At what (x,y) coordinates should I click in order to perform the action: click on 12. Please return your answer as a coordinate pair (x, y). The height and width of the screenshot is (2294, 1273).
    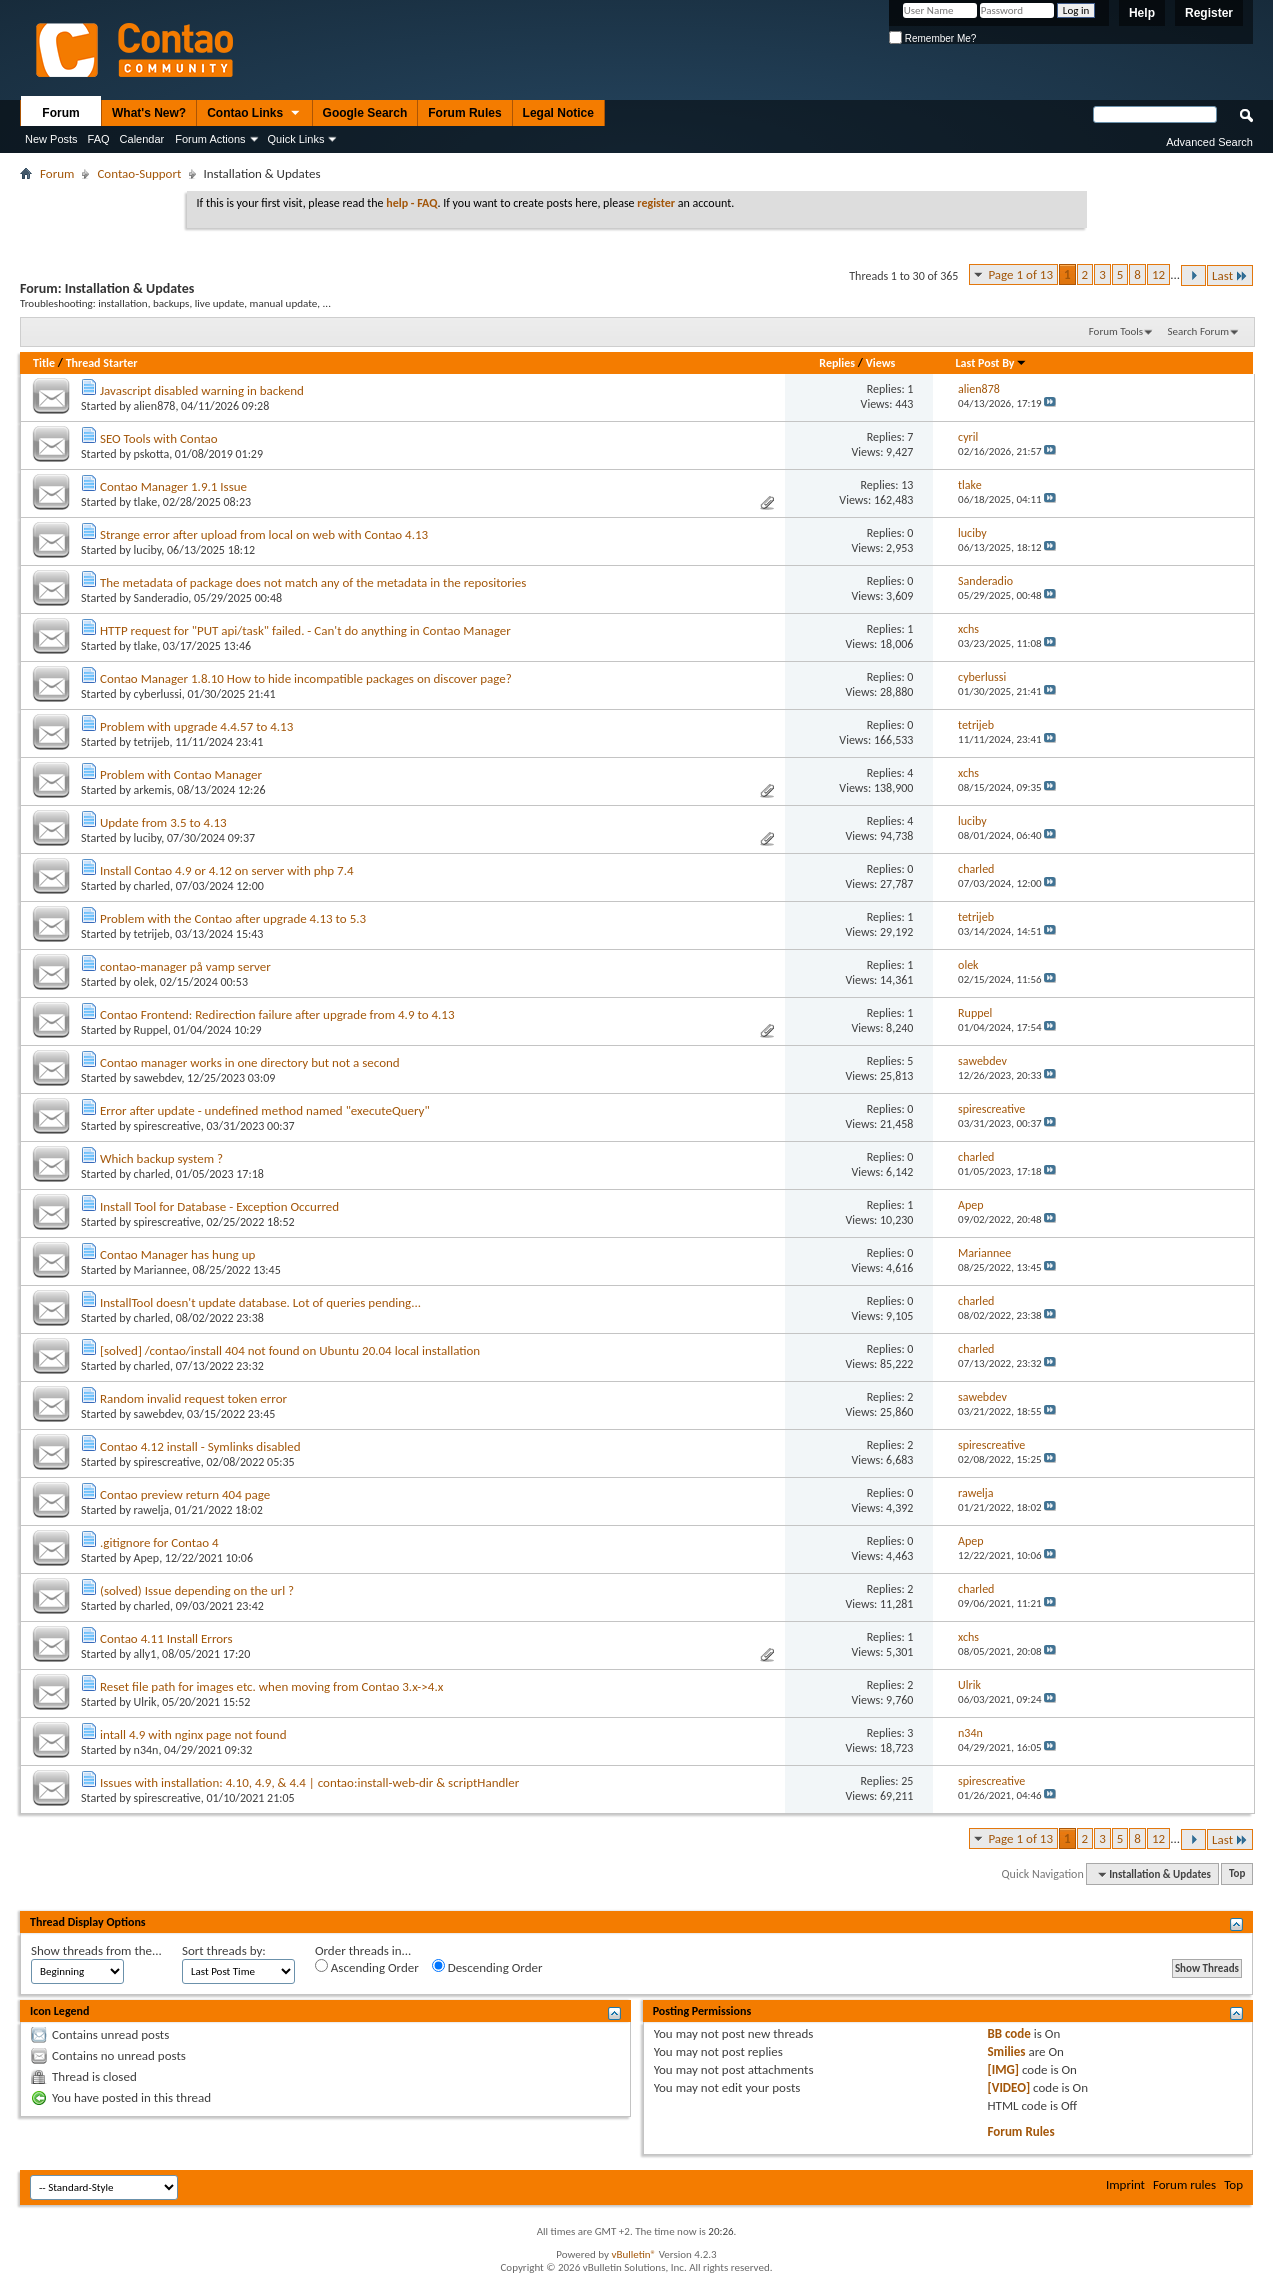
    Looking at the image, I should click on (1158, 274).